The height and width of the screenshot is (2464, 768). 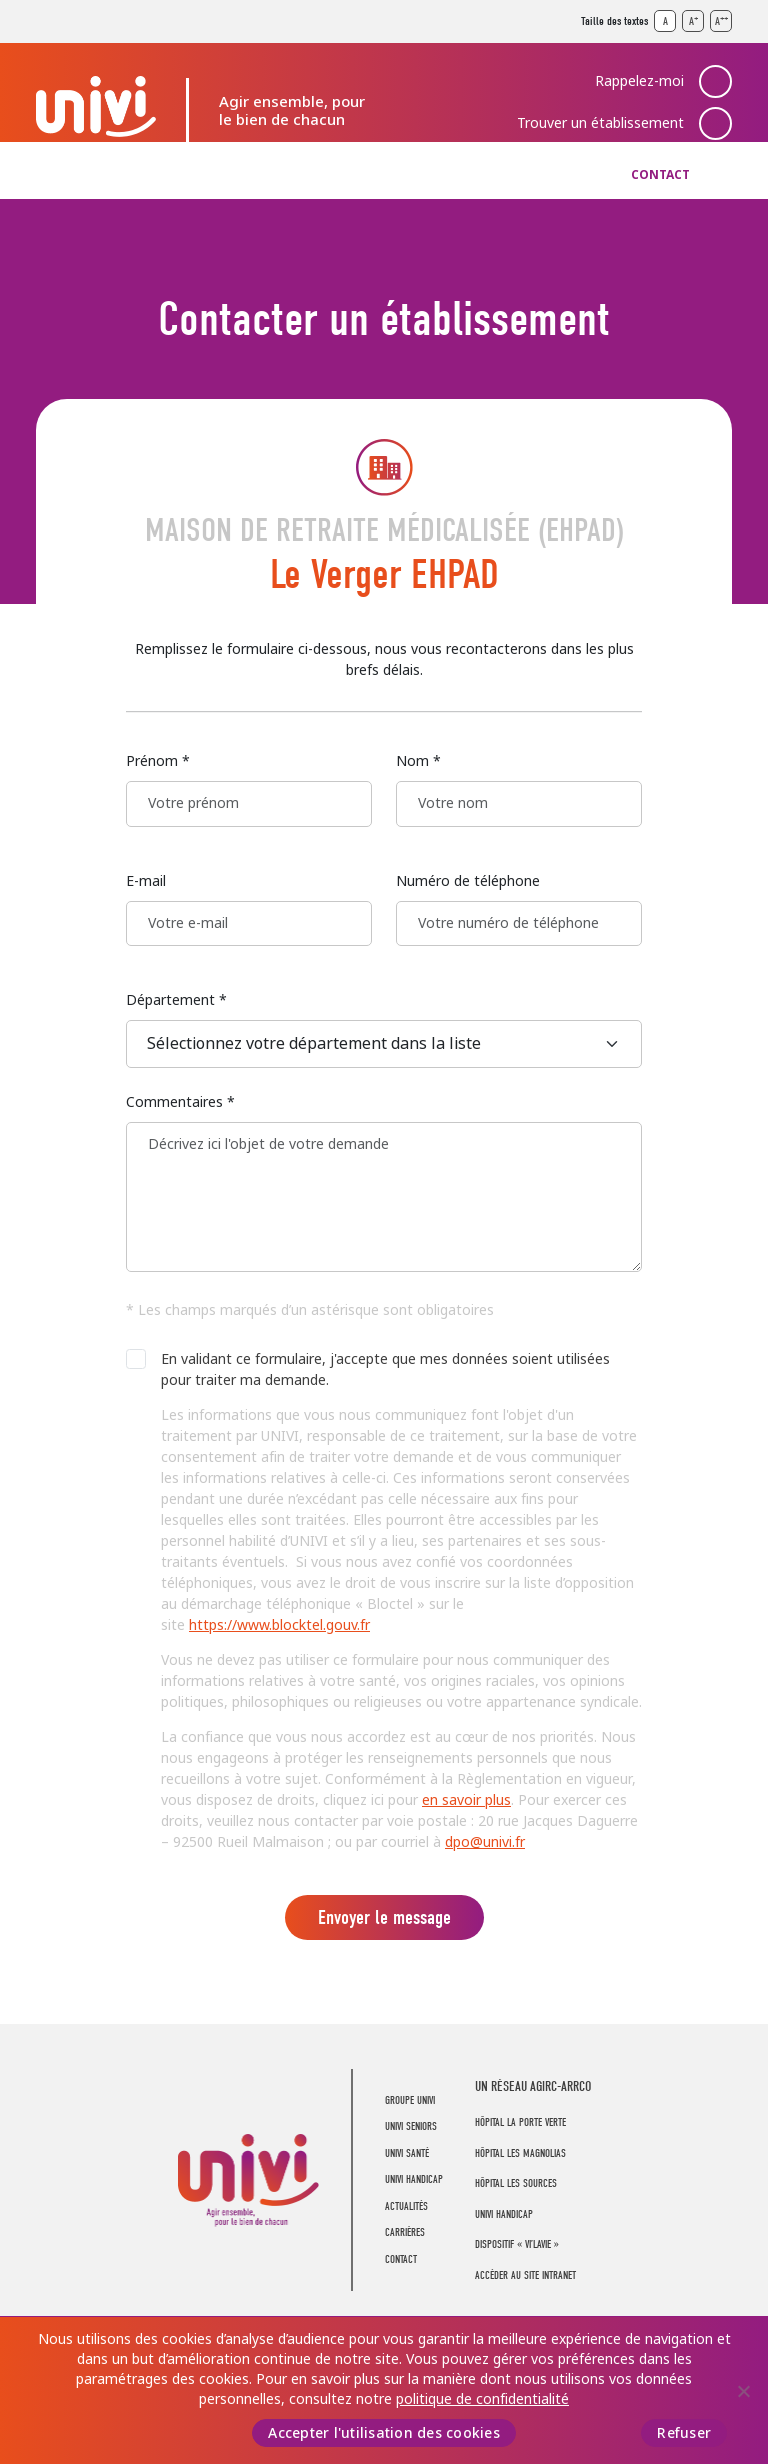 I want to click on Rappelez-moi, so click(x=639, y=81).